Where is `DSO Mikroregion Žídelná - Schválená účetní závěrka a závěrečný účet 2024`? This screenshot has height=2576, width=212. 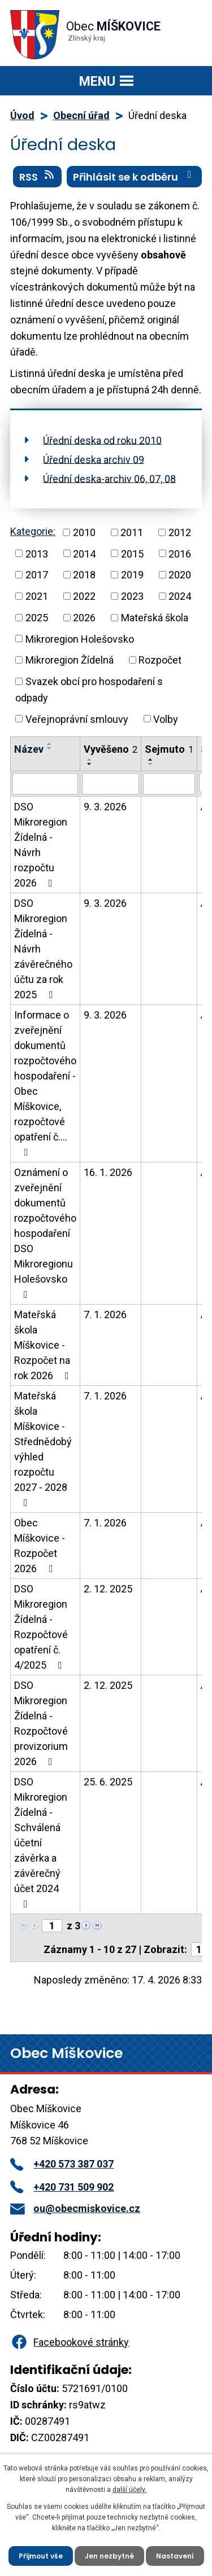
DSO Mikroregion Žídelná - Schválená účetní závěrka a závěrečný účet 2024 is located at coordinates (40, 1842).